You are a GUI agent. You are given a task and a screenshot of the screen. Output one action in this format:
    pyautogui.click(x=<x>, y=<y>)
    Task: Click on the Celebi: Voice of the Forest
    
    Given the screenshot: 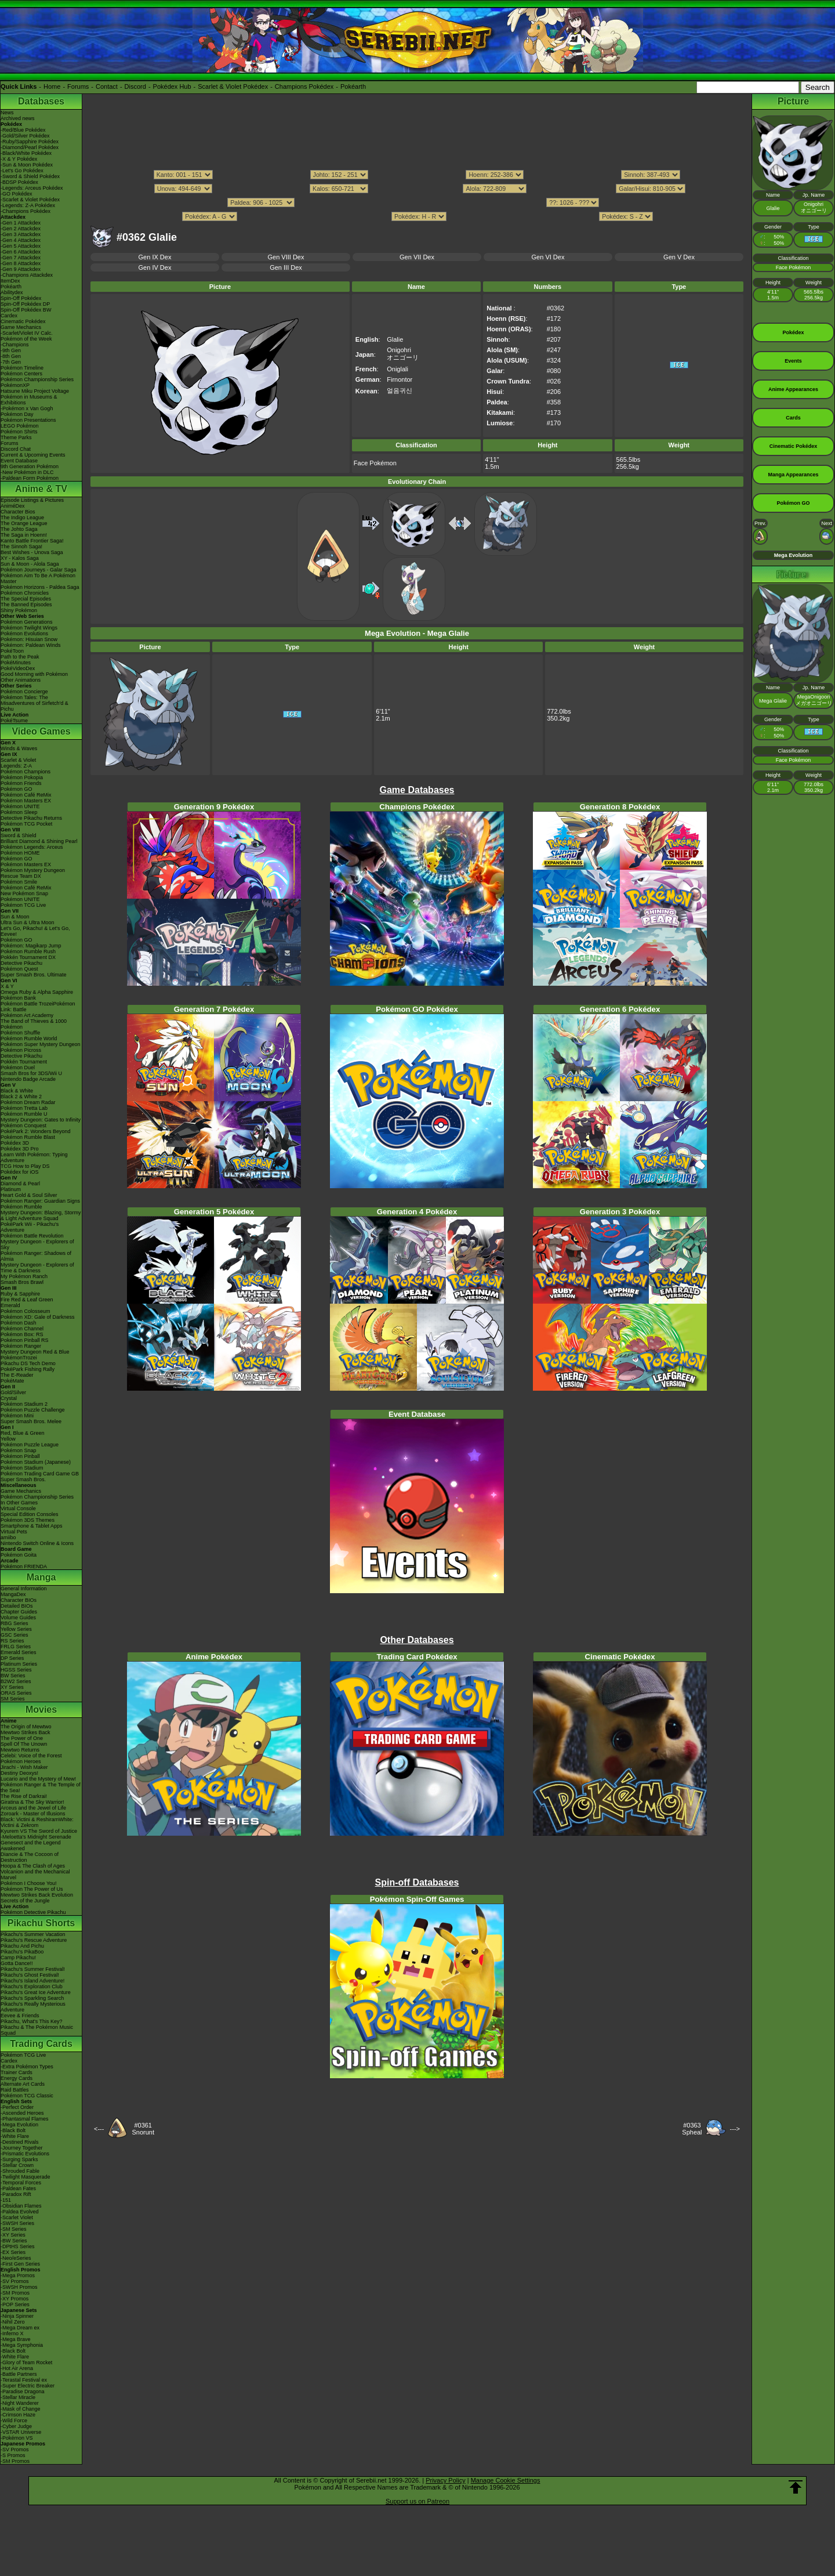 What is the action you would take?
    pyautogui.click(x=31, y=1756)
    